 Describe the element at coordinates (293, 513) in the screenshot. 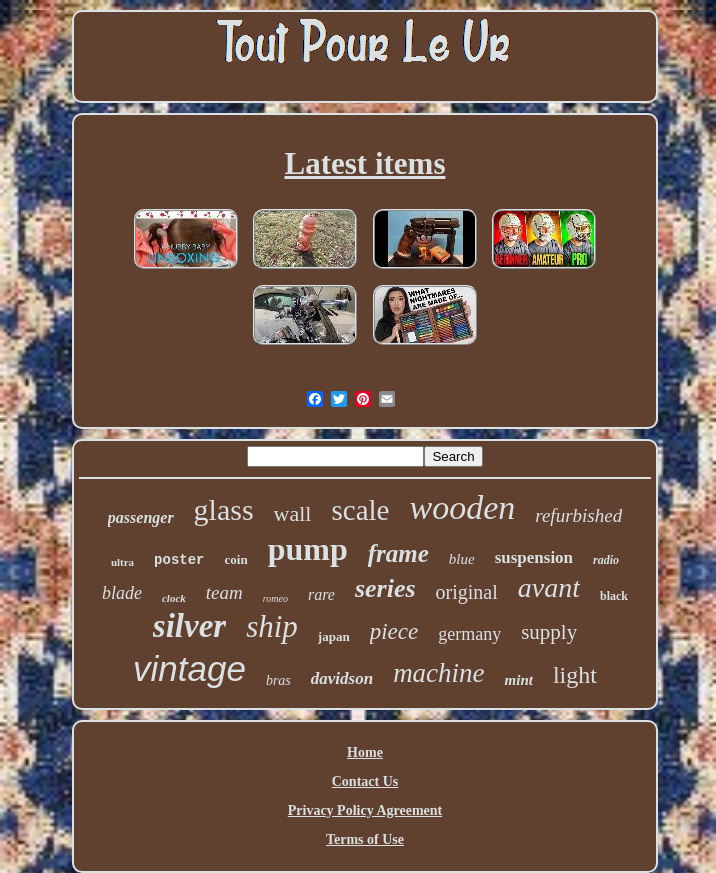

I see `wall` at that location.